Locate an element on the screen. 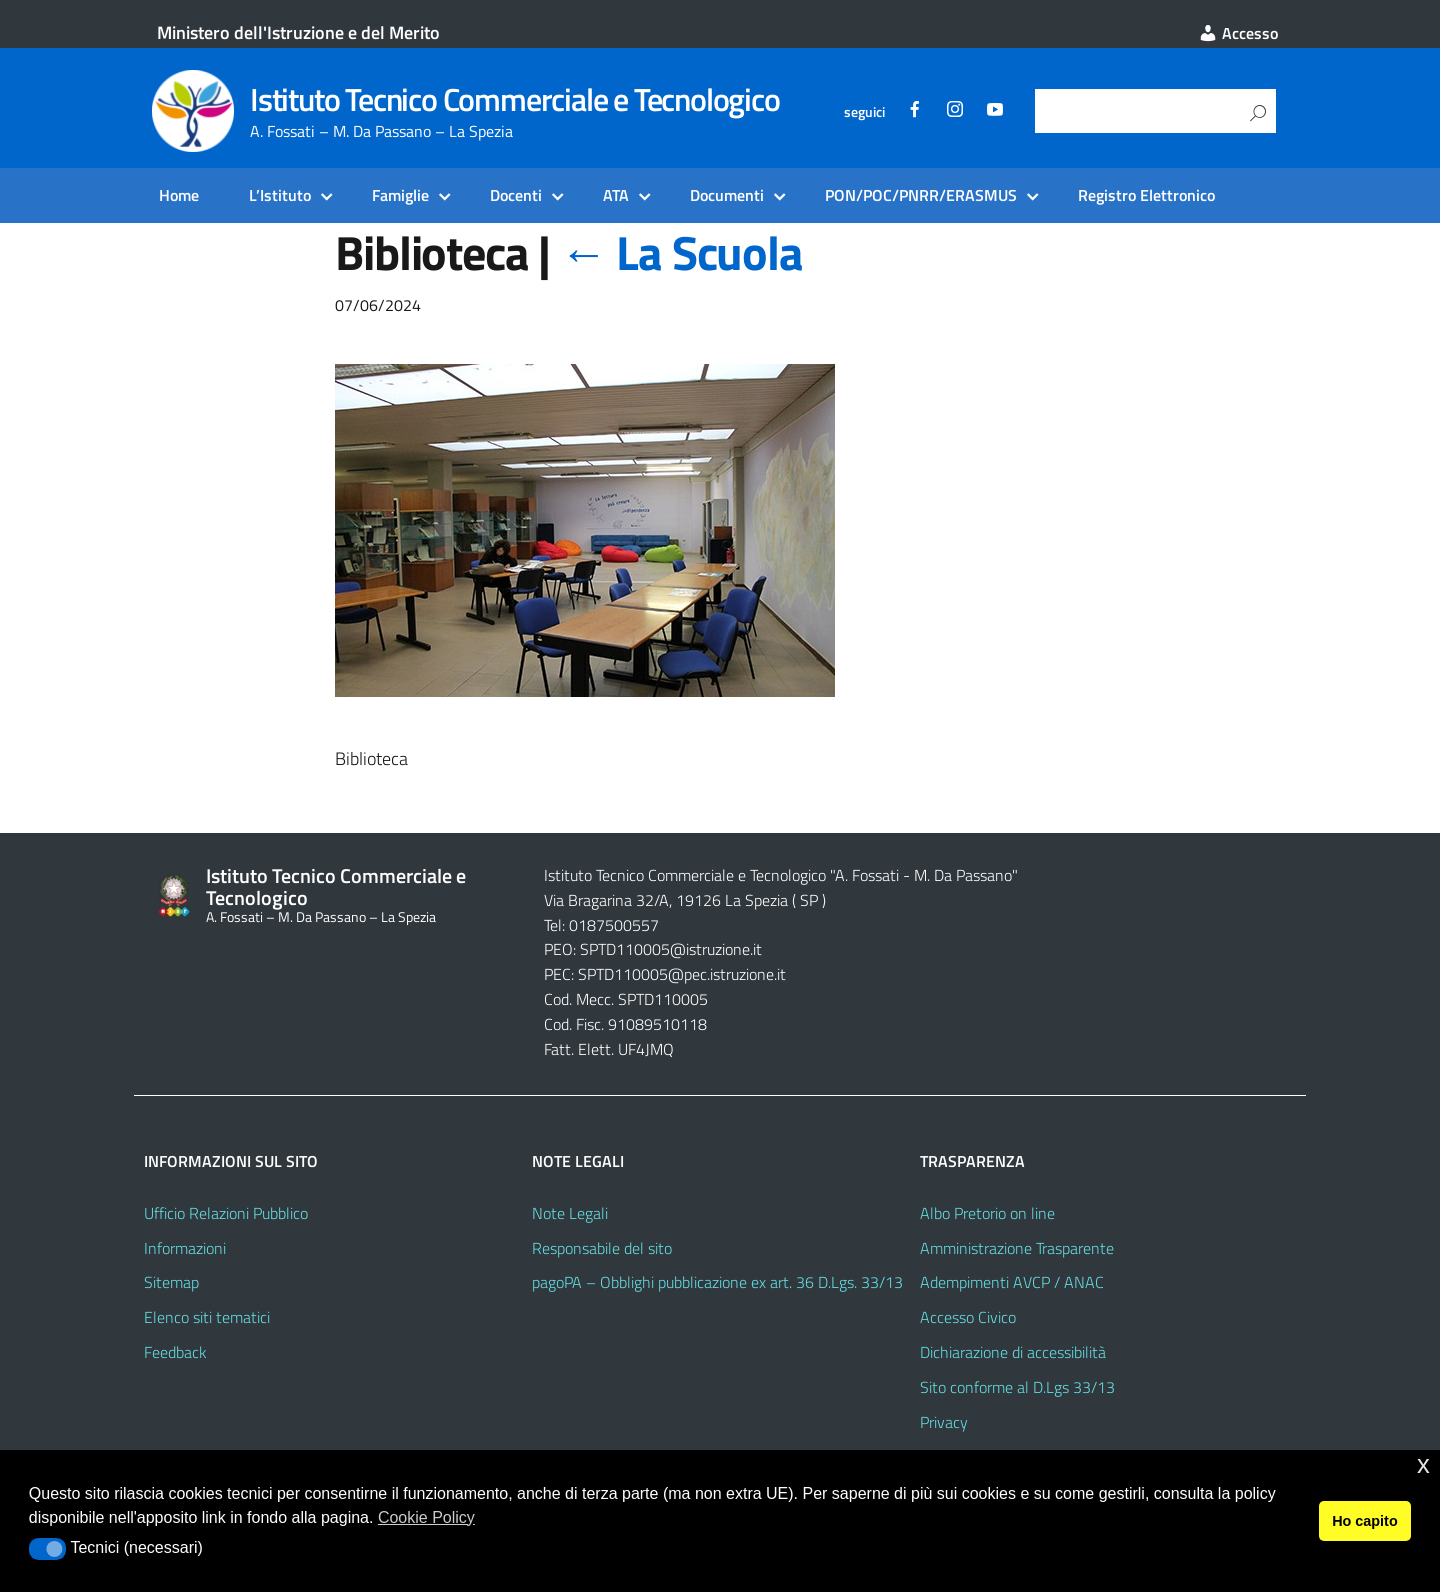  Docenti is located at coordinates (516, 195).